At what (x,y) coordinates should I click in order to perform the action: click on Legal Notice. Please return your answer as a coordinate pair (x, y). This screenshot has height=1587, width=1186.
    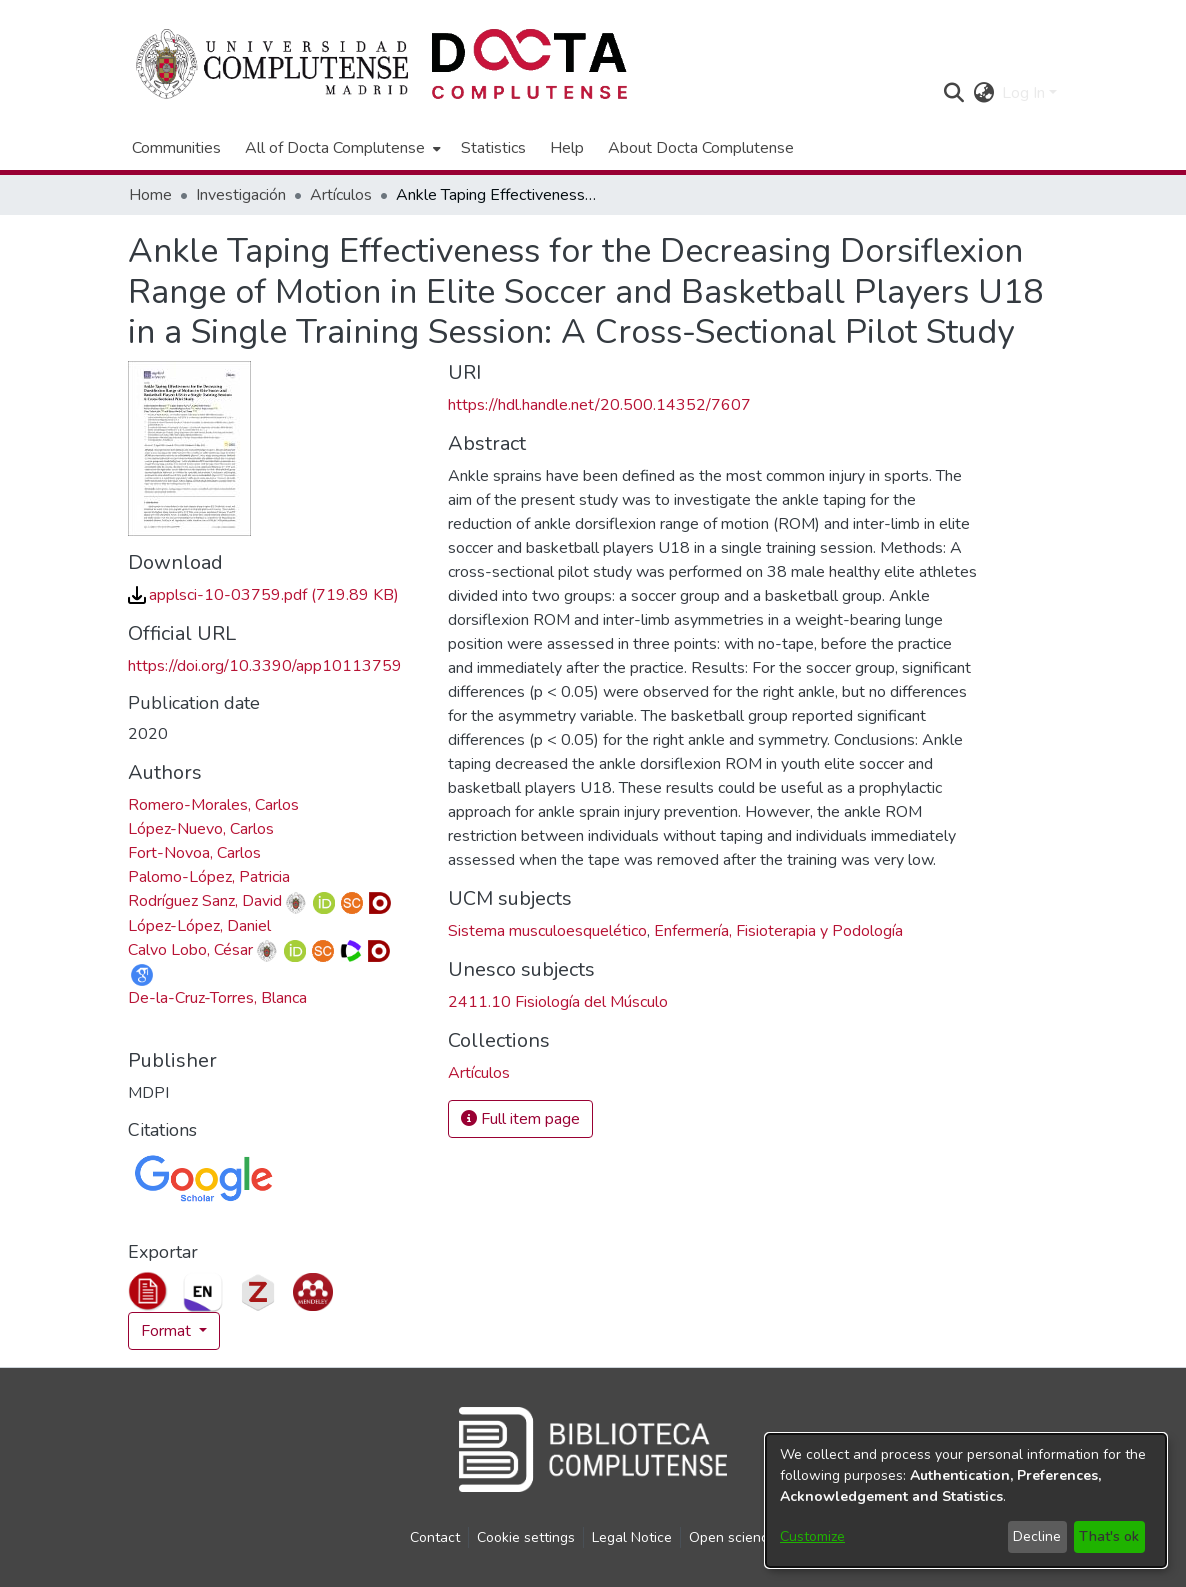
    Looking at the image, I should click on (632, 1537).